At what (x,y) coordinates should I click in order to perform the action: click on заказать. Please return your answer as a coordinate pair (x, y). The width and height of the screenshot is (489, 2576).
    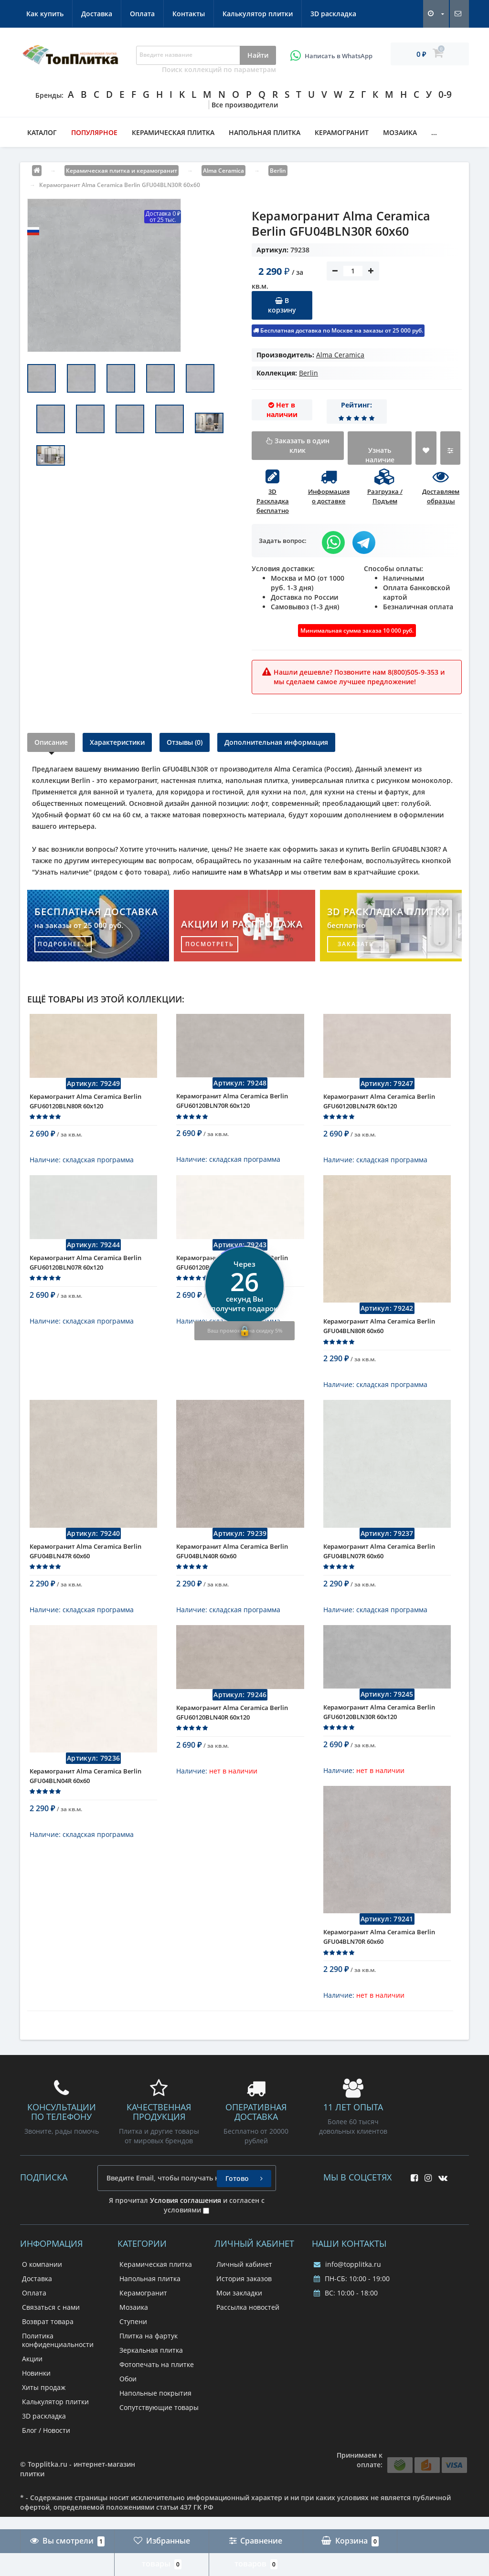
    Looking at the image, I should click on (356, 944).